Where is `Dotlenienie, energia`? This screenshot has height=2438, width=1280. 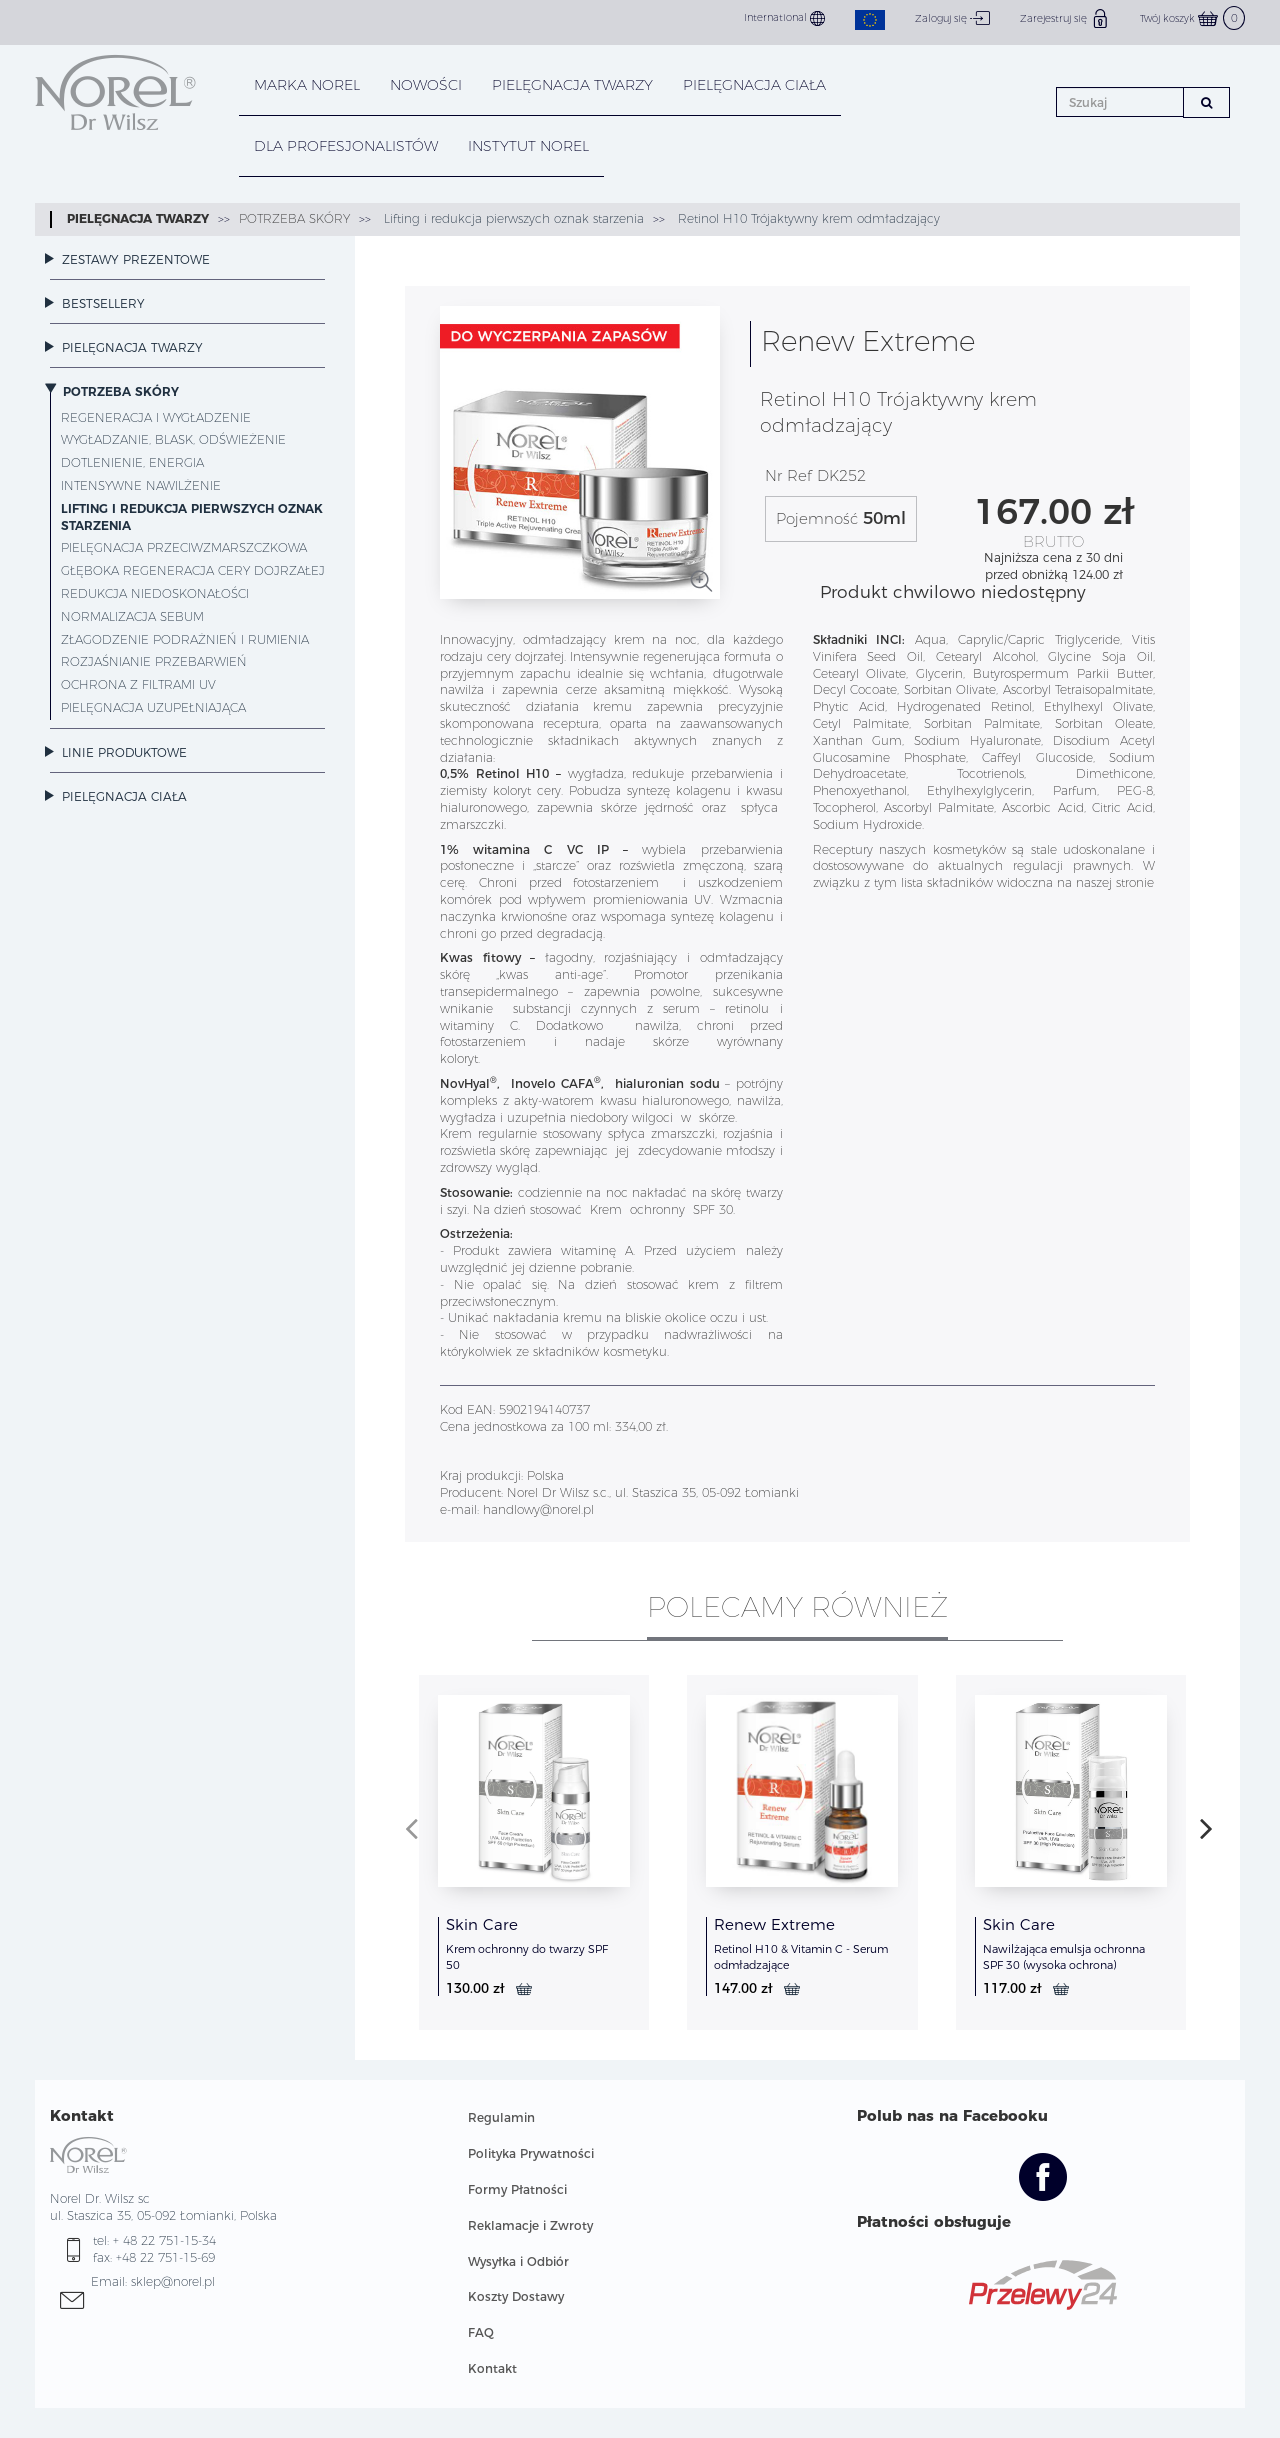
Dotlenienie, energia is located at coordinates (132, 462).